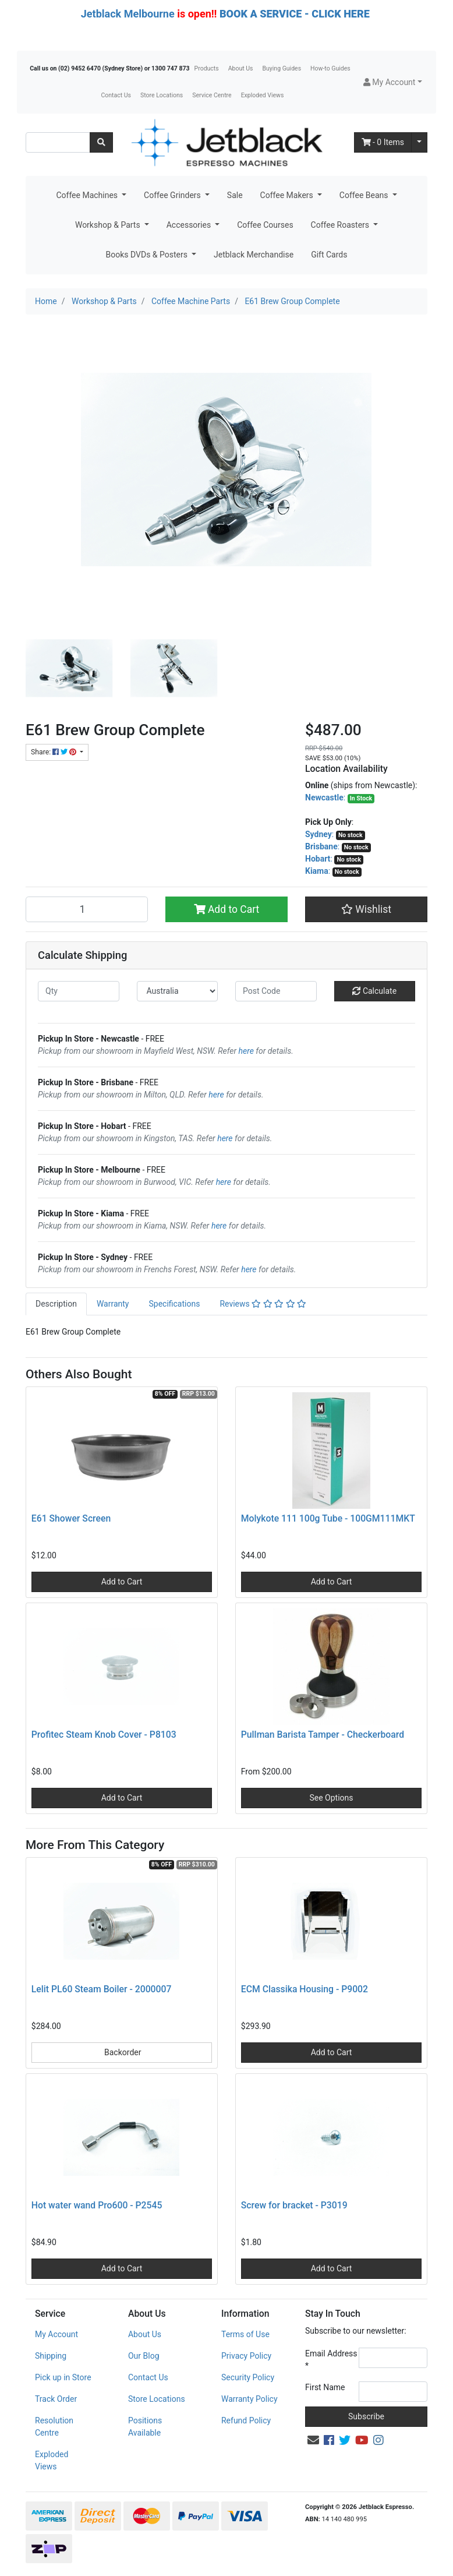 This screenshot has height=2576, width=453. Describe the element at coordinates (341, 225) in the screenshot. I see `Coffee Roasters` at that location.